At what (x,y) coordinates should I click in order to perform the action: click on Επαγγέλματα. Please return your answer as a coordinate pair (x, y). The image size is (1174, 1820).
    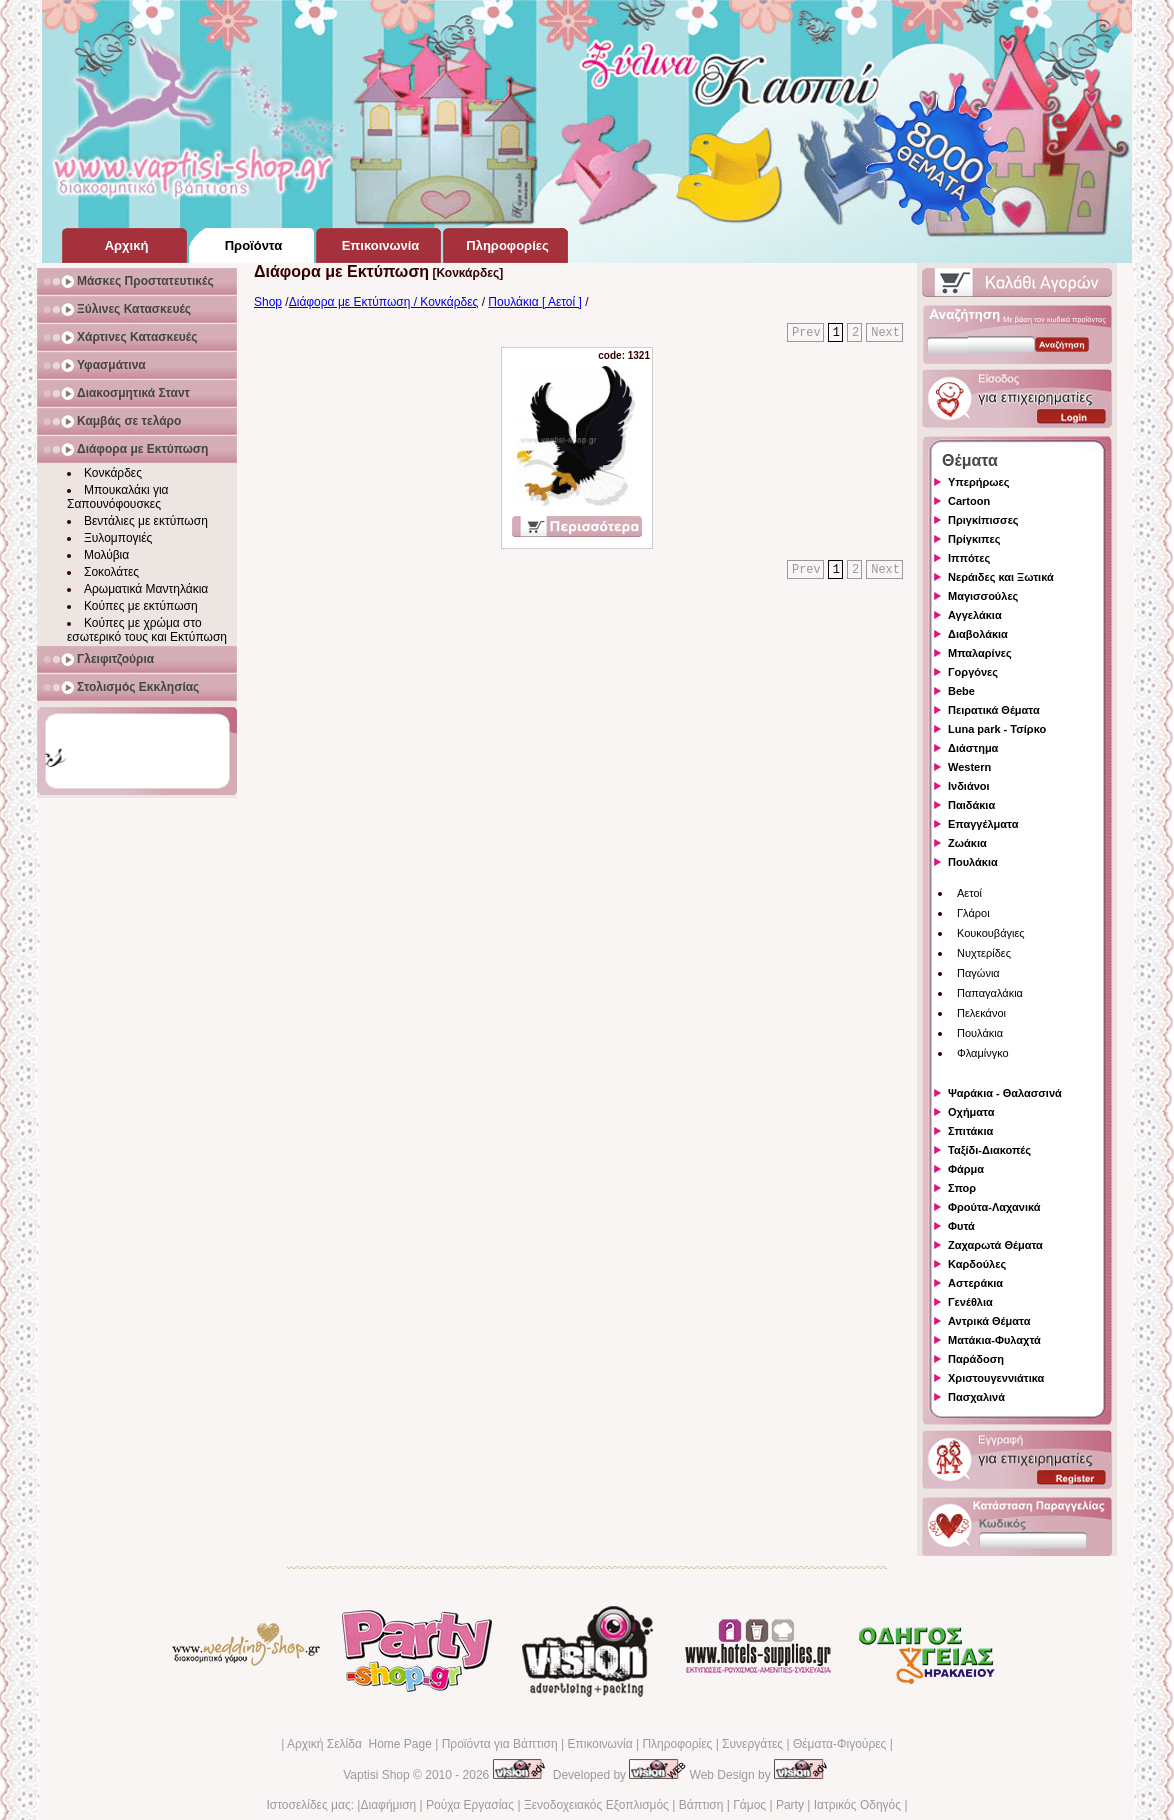
    Looking at the image, I should click on (983, 824).